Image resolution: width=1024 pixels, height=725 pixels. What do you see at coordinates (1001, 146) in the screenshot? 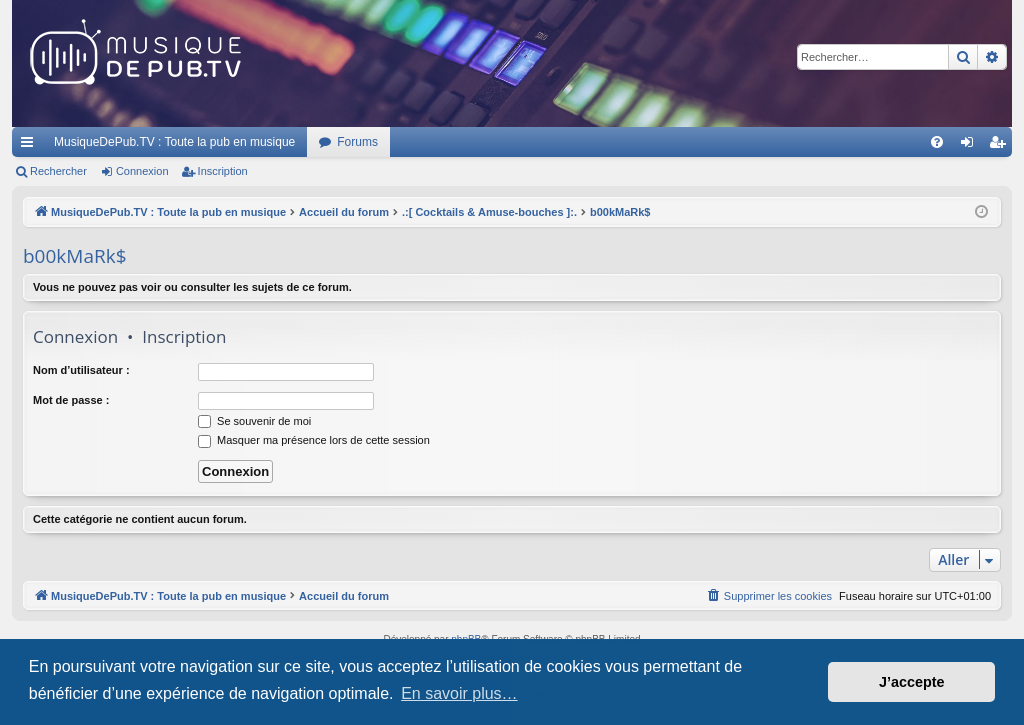
I see `Inscription [menuitem]` at bounding box center [1001, 146].